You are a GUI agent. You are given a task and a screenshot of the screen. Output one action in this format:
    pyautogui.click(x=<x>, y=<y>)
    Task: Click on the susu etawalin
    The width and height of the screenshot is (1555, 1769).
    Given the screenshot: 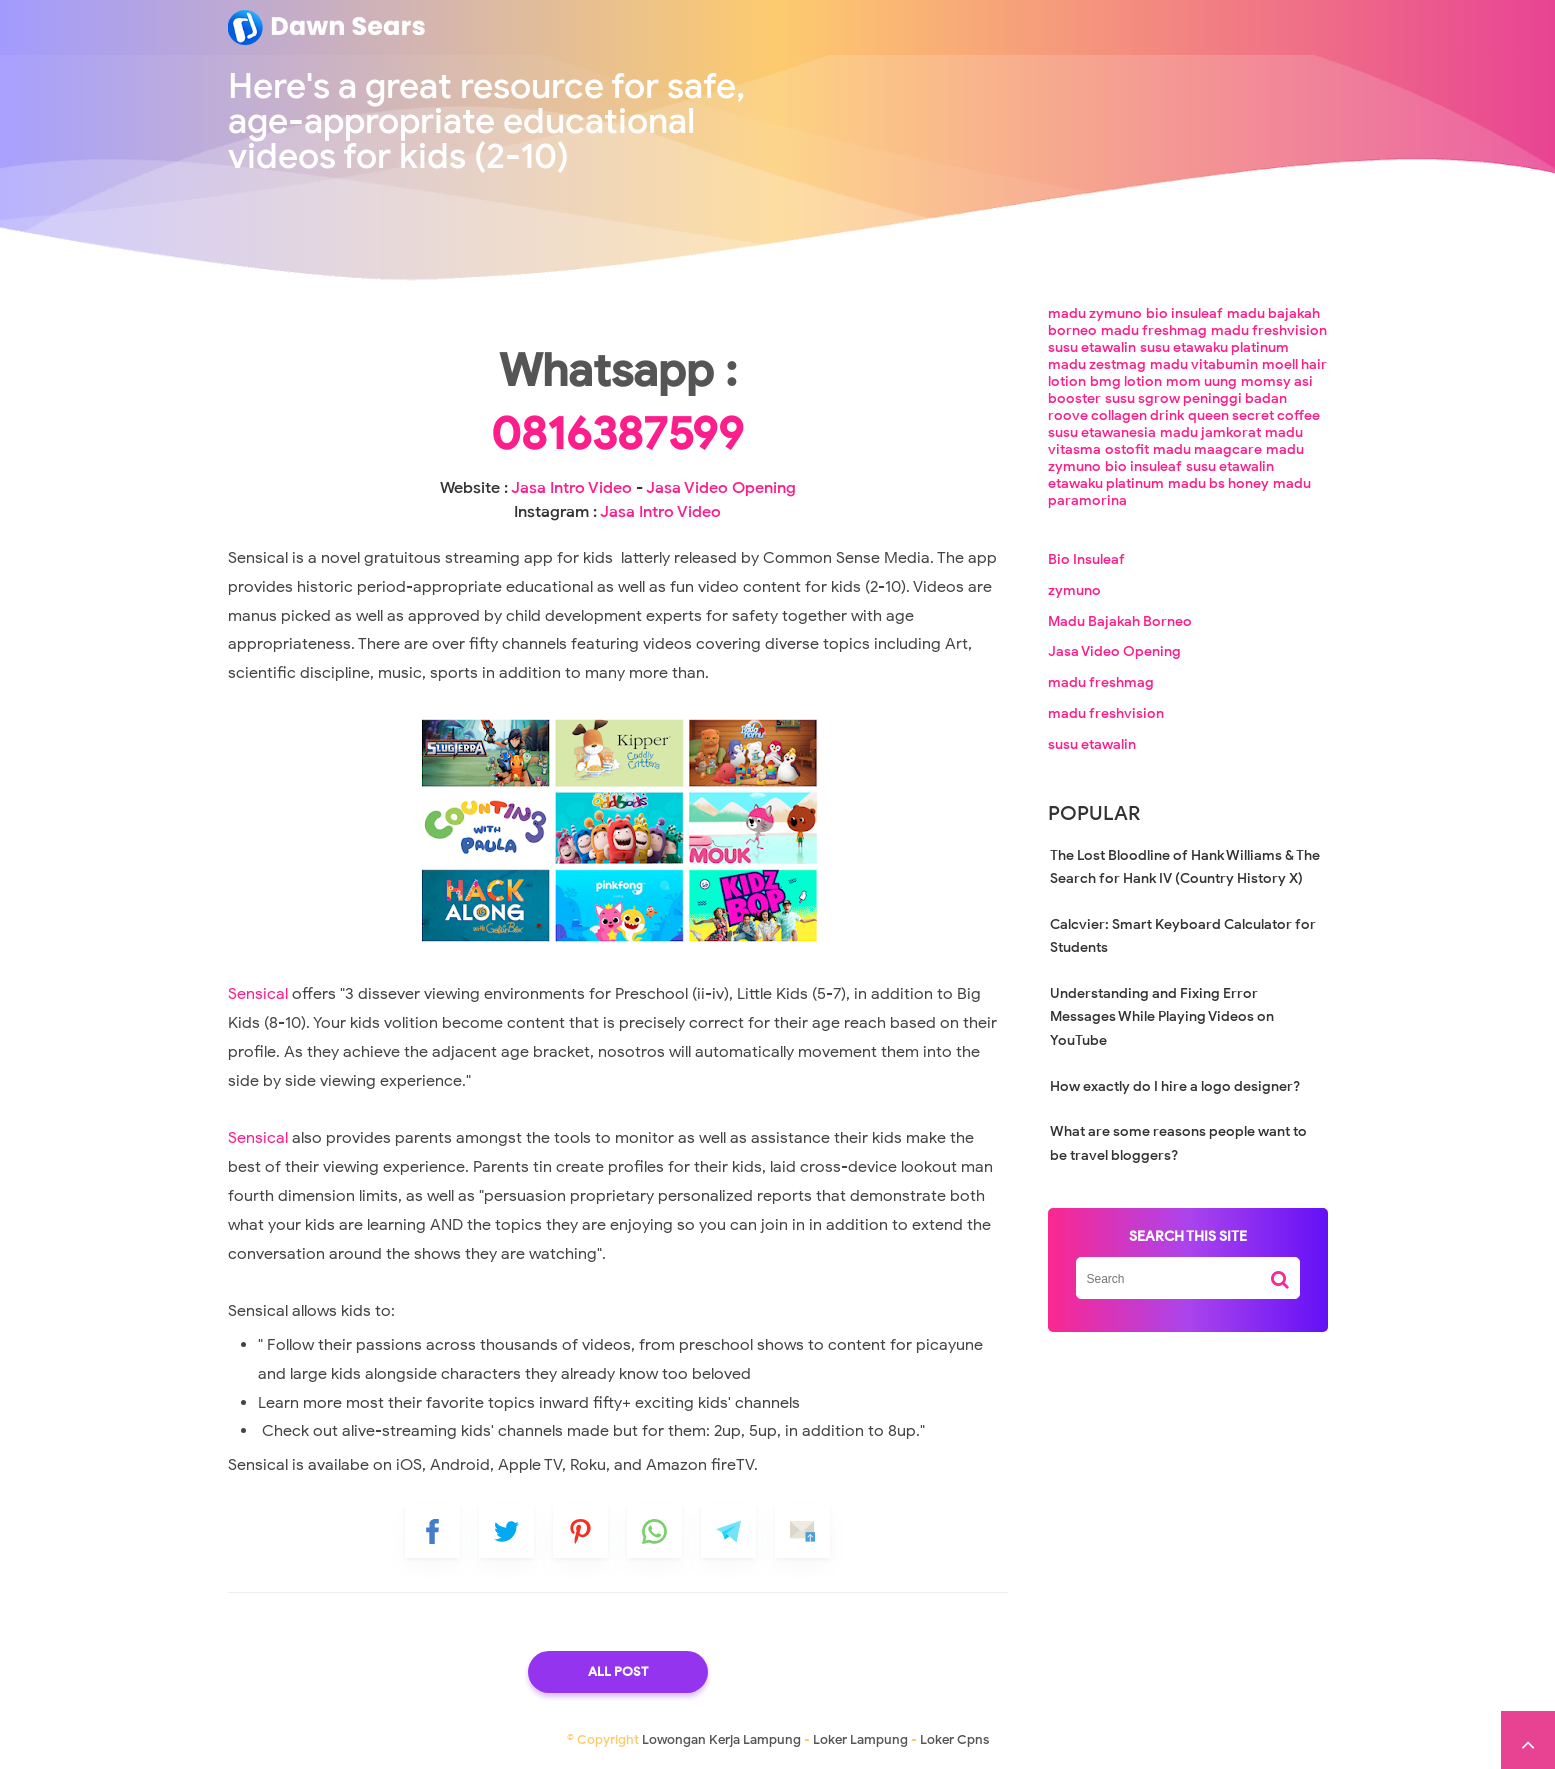 What is the action you would take?
    pyautogui.click(x=1092, y=347)
    